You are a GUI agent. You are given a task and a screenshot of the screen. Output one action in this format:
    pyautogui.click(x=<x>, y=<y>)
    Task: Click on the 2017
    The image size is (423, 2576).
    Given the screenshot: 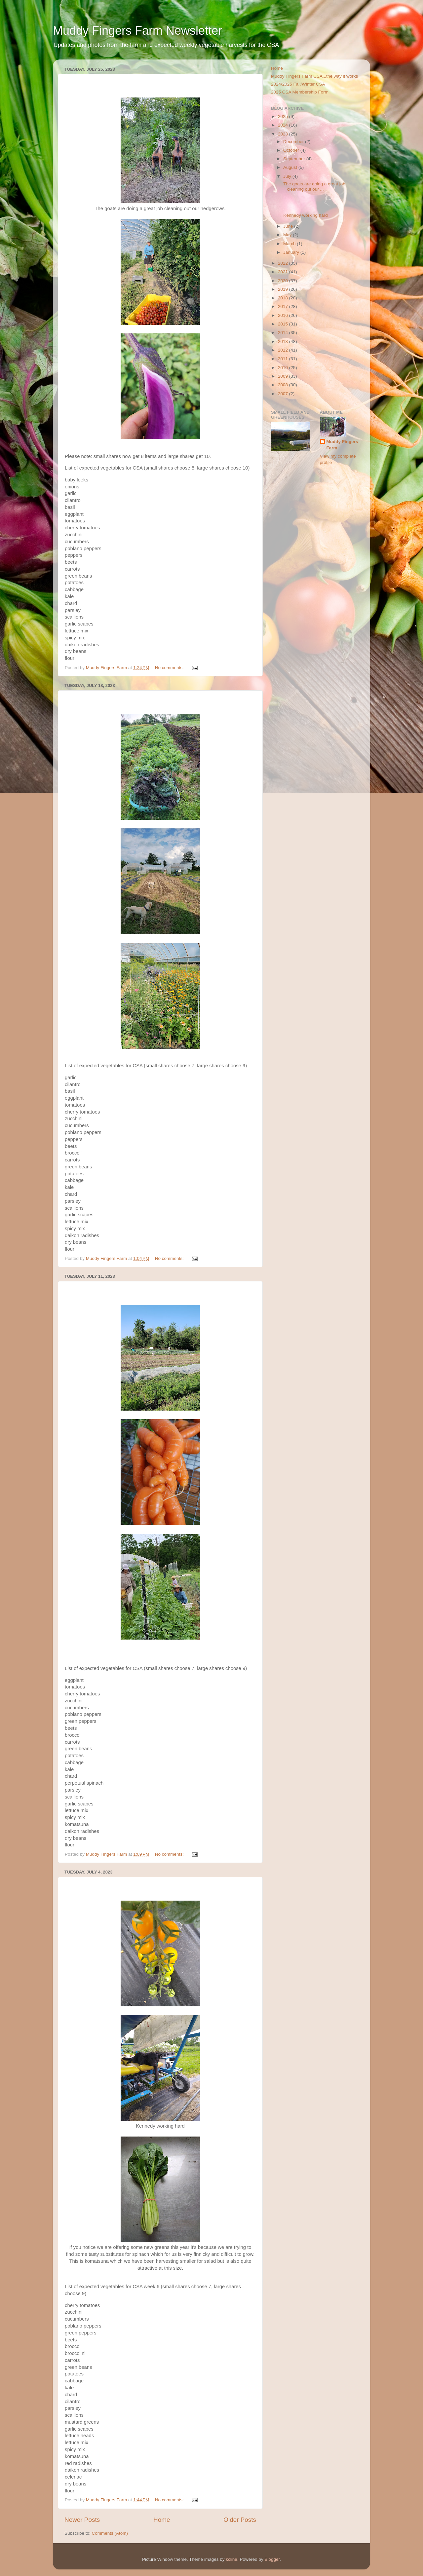 What is the action you would take?
    pyautogui.click(x=283, y=306)
    